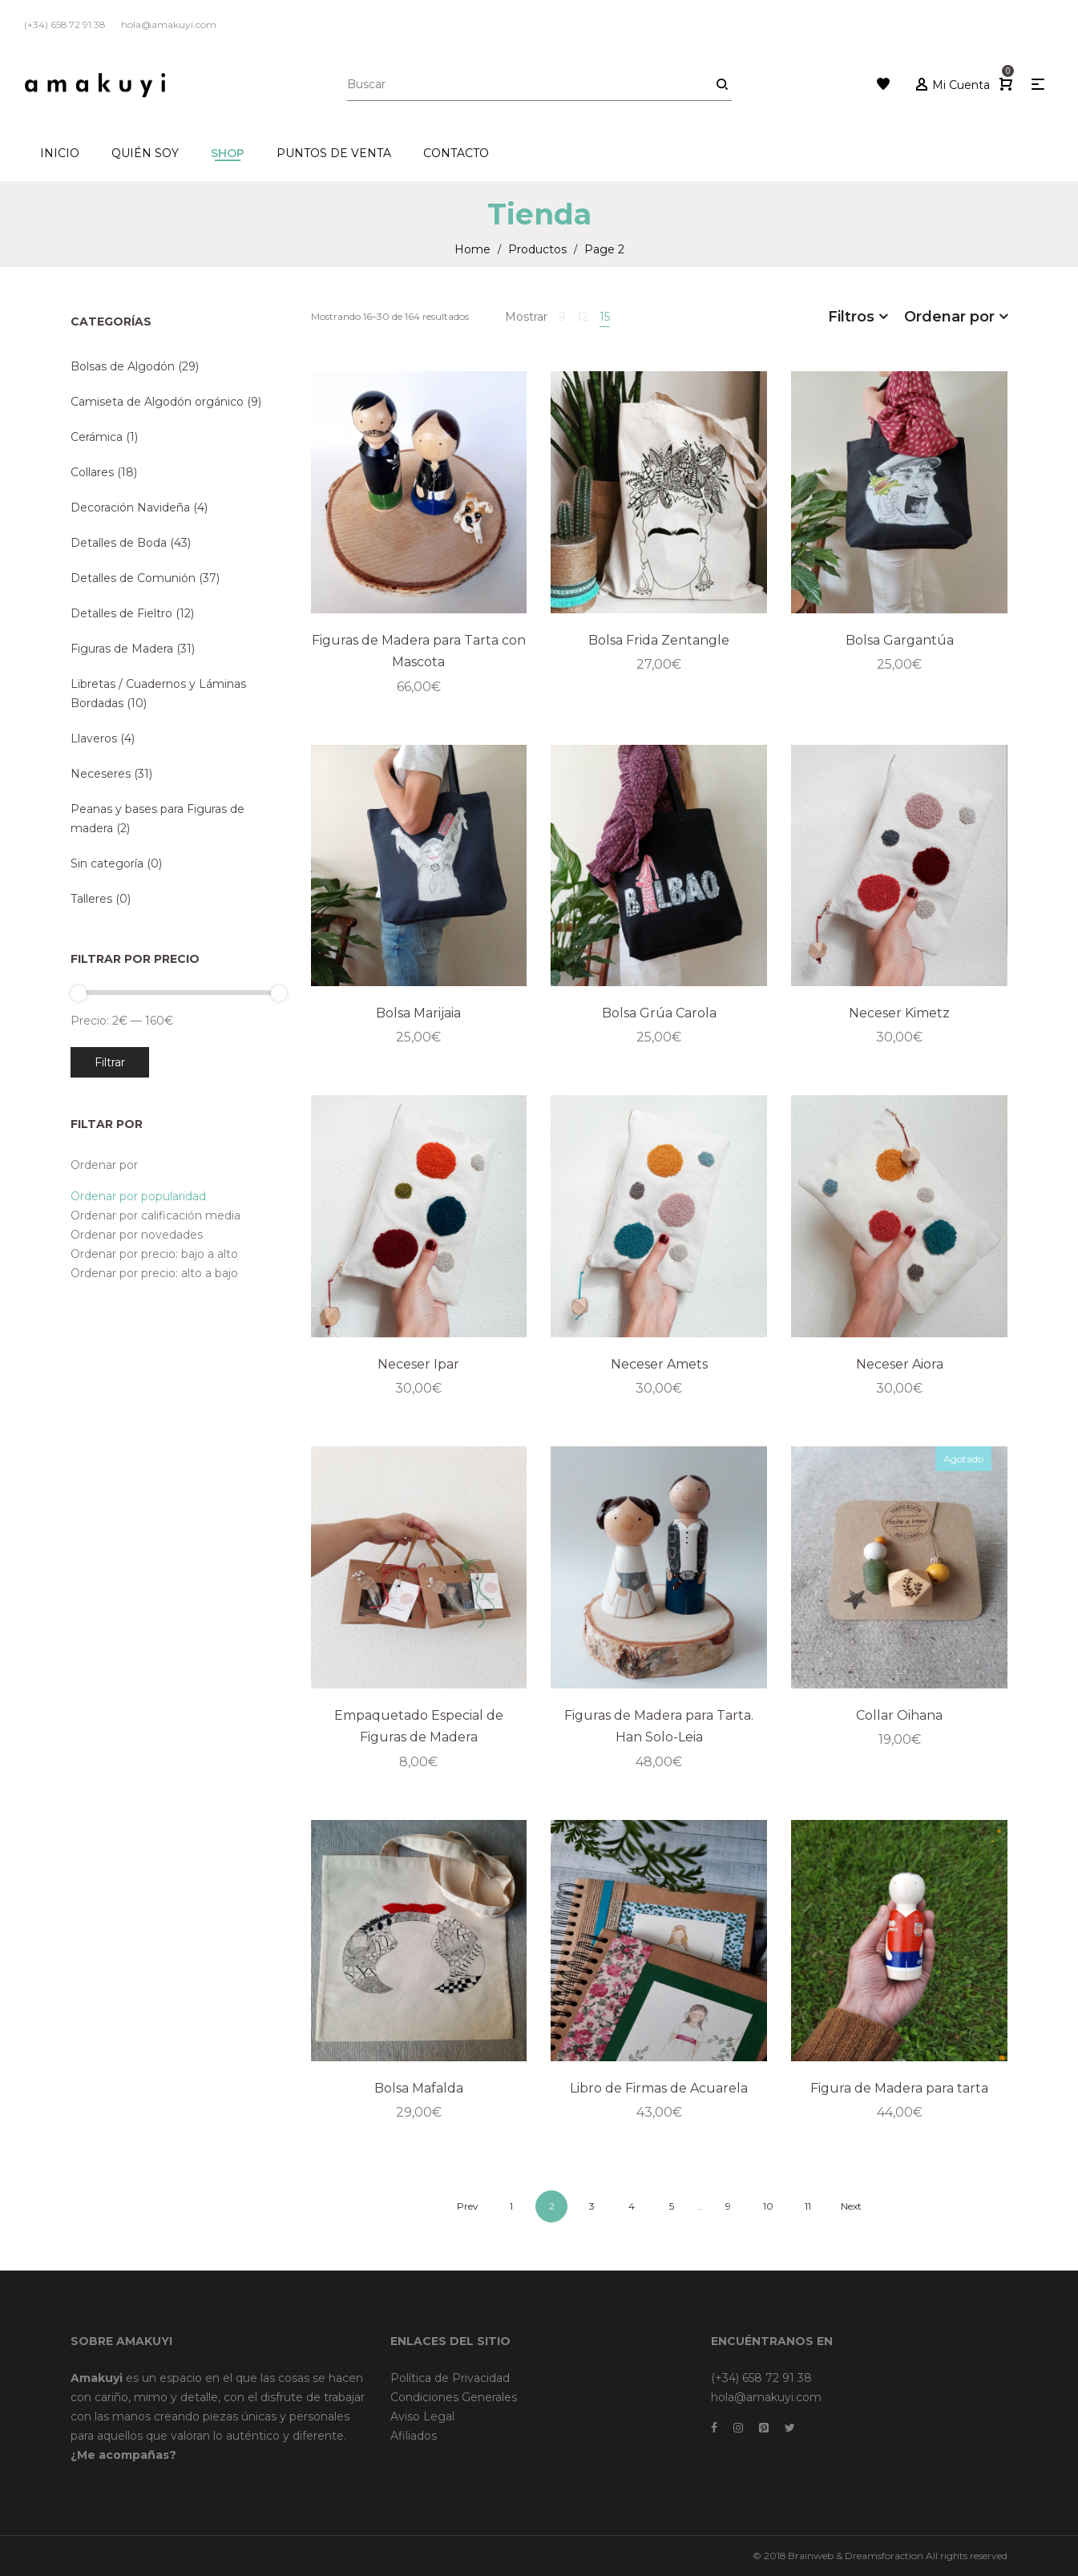 This screenshot has height=2576, width=1078. What do you see at coordinates (413, 2435) in the screenshot?
I see `Afiliados` at bounding box center [413, 2435].